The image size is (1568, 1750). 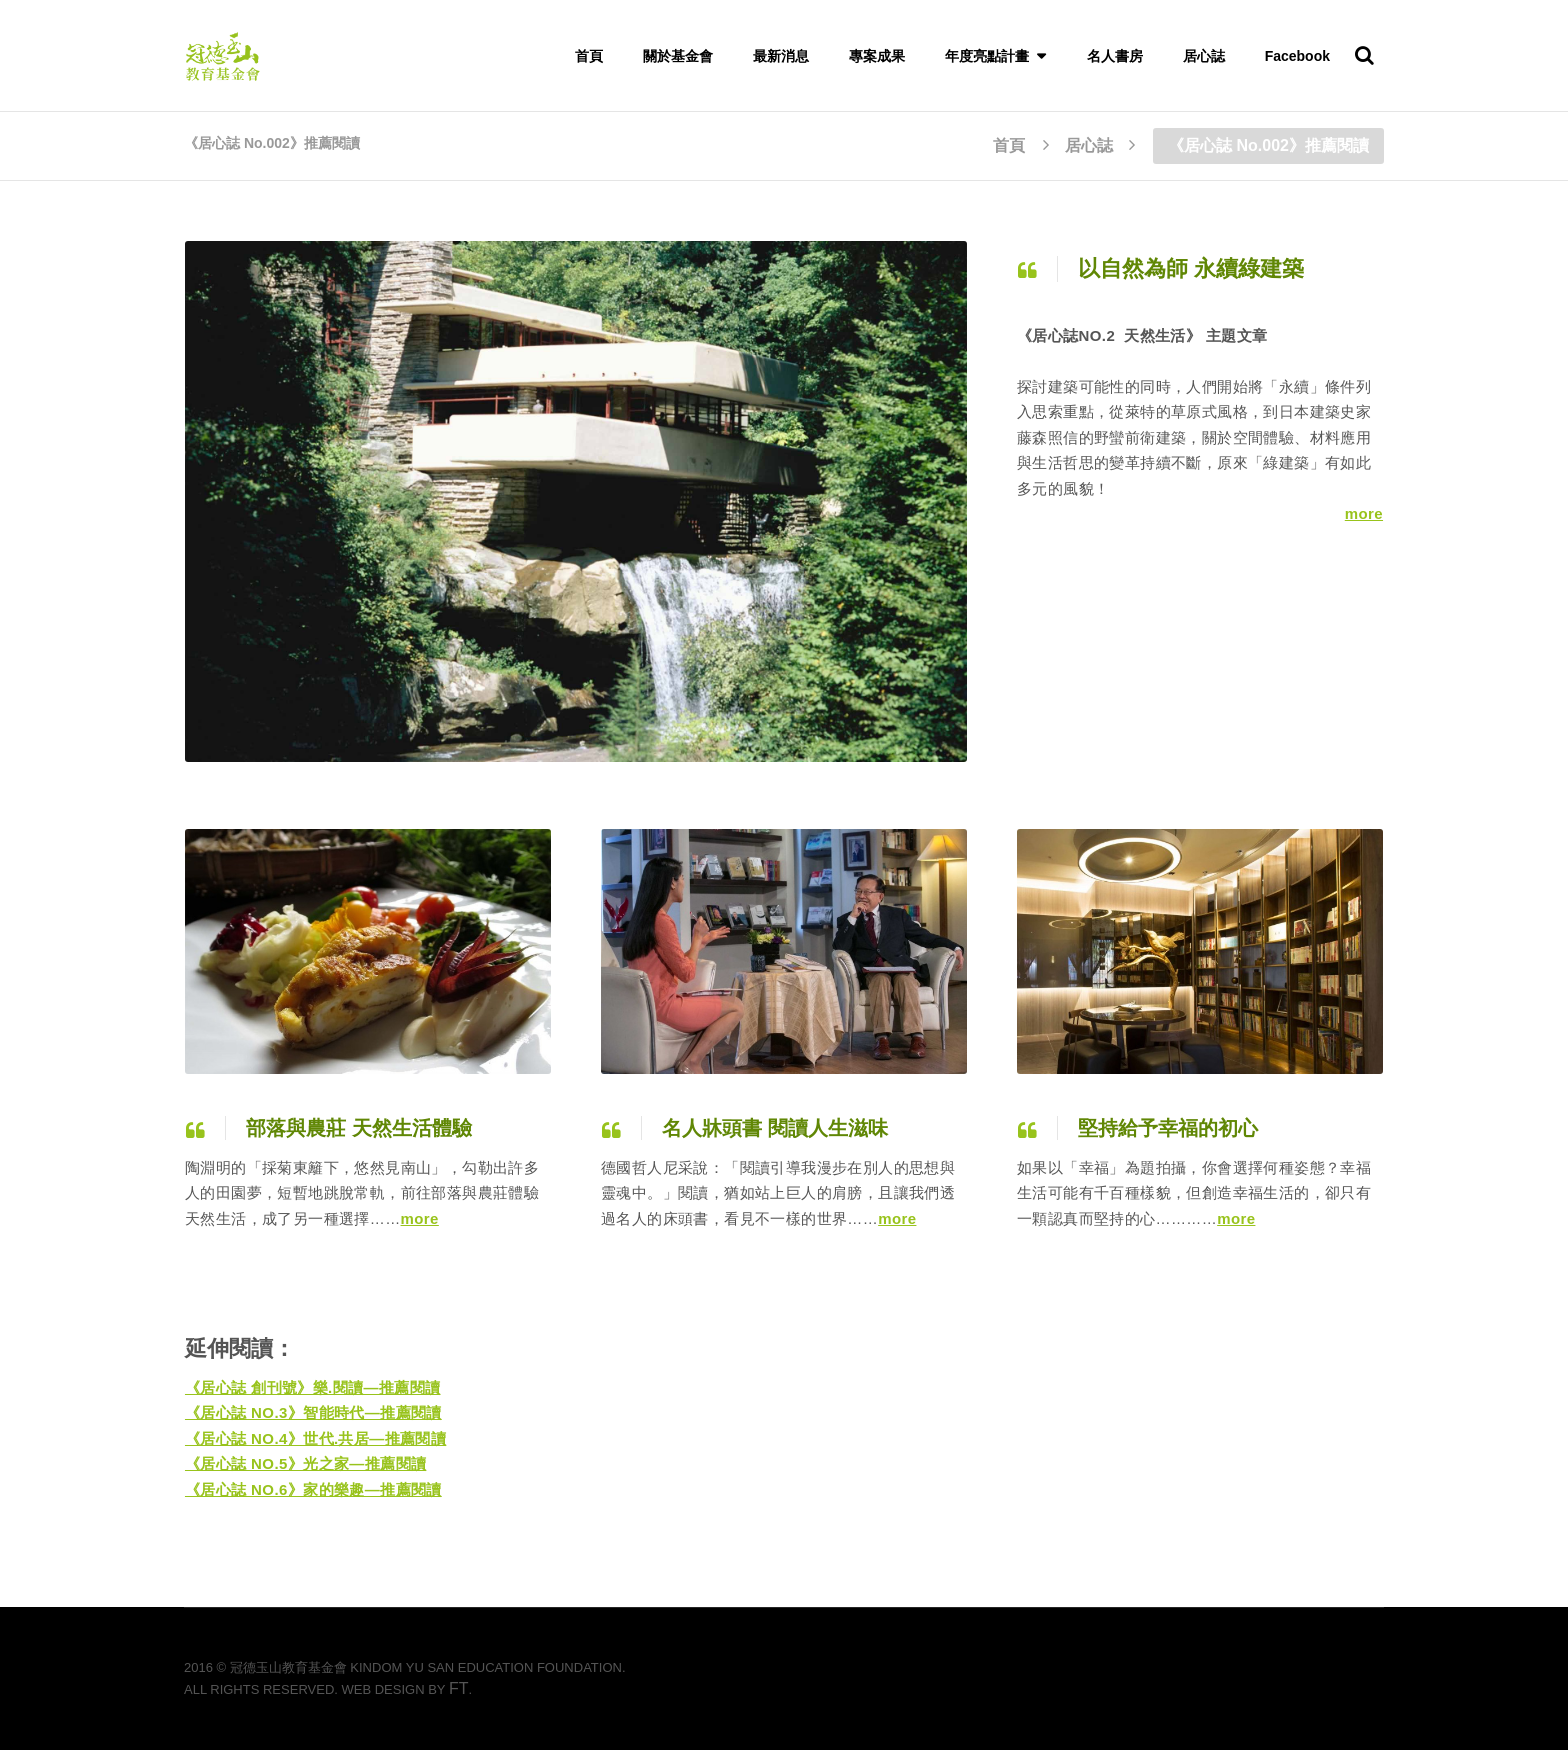 What do you see at coordinates (305, 1463) in the screenshot?
I see `《居心誌 NO.5》光之家—推薦閱讀` at bounding box center [305, 1463].